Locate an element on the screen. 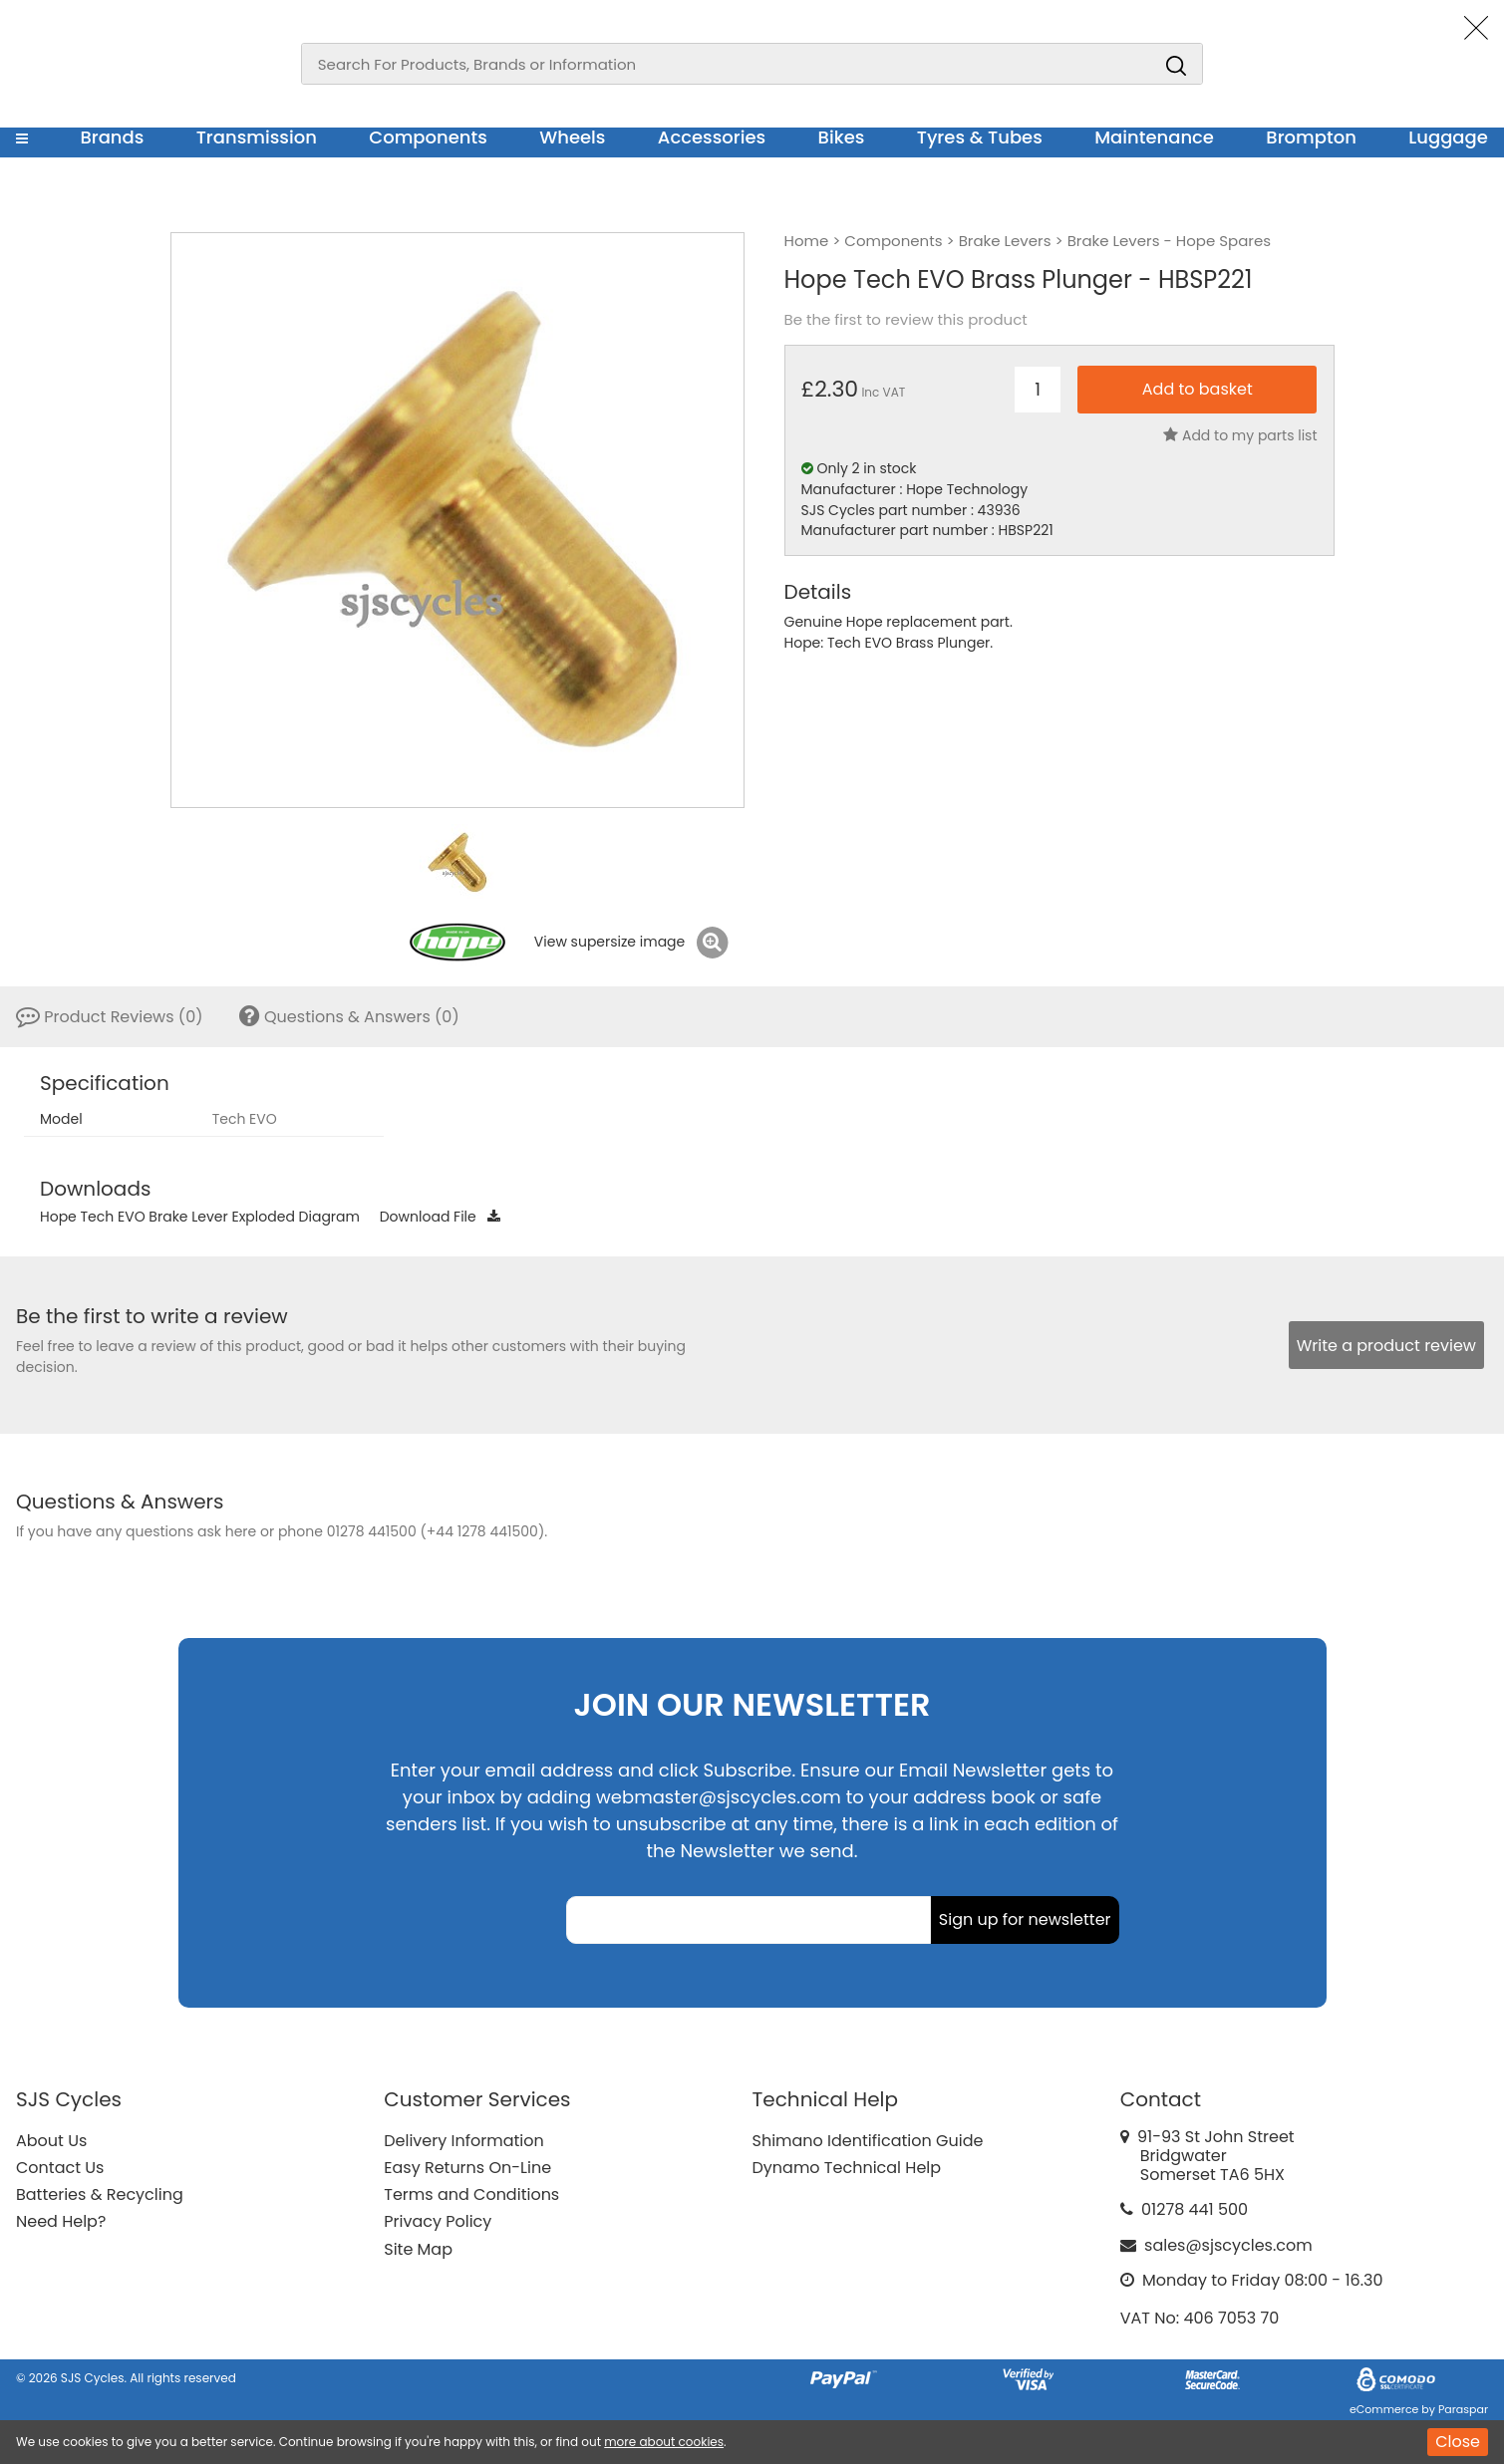 The image size is (1504, 2464). Batteries & Recycling is located at coordinates (99, 2194).